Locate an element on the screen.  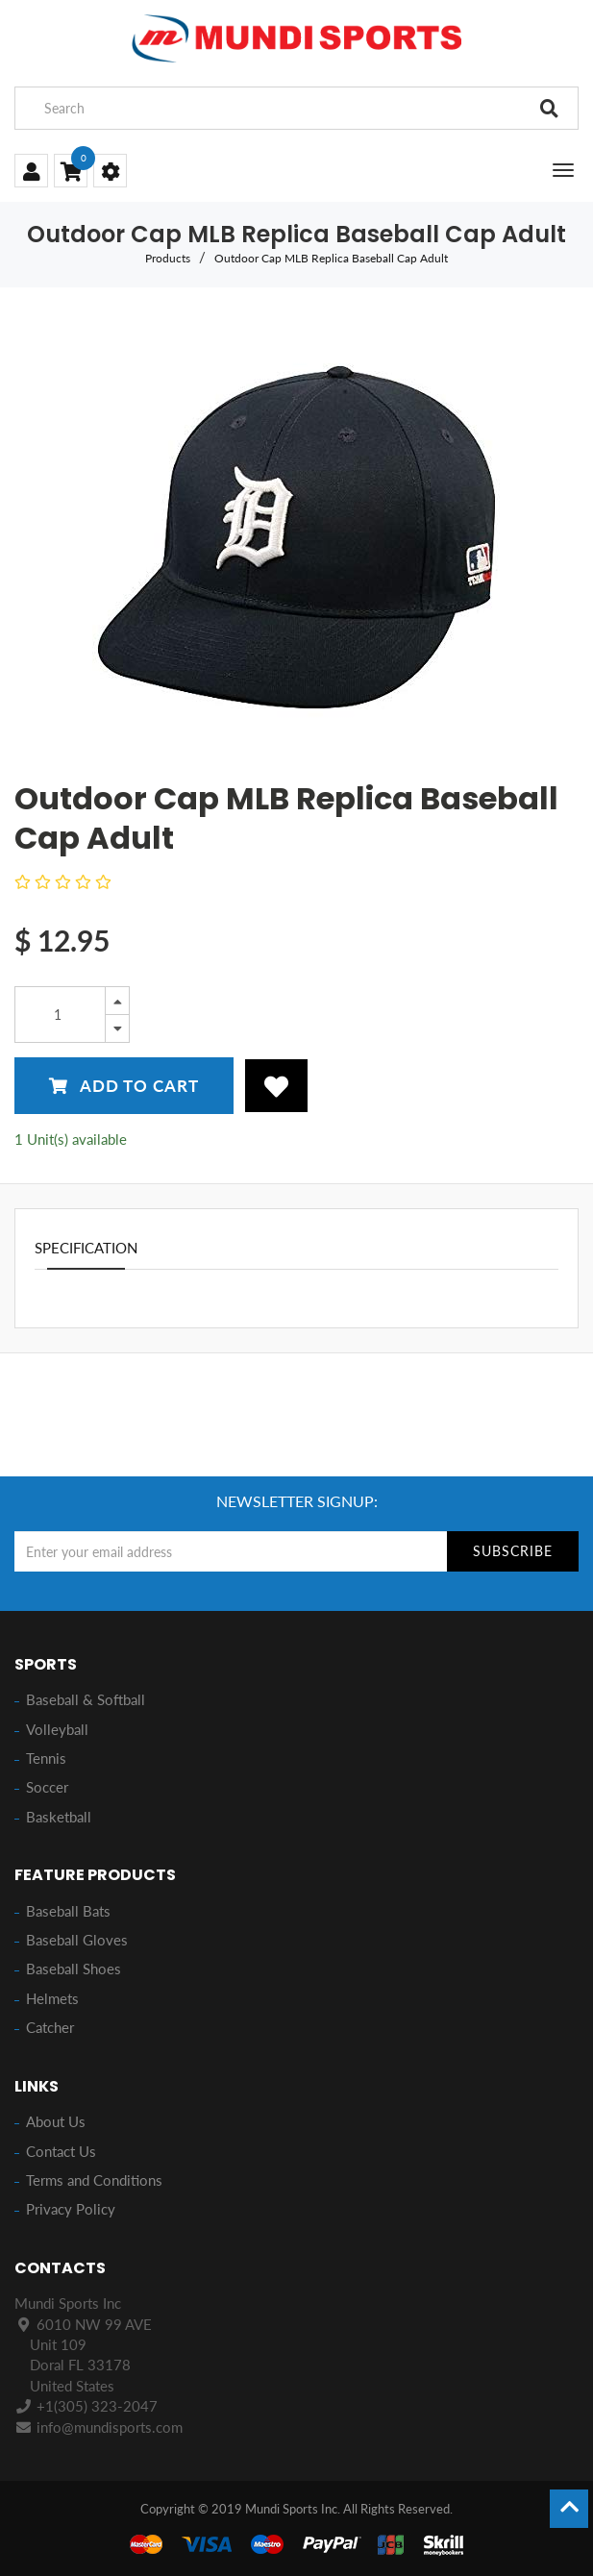
Tennis is located at coordinates (46, 1758).